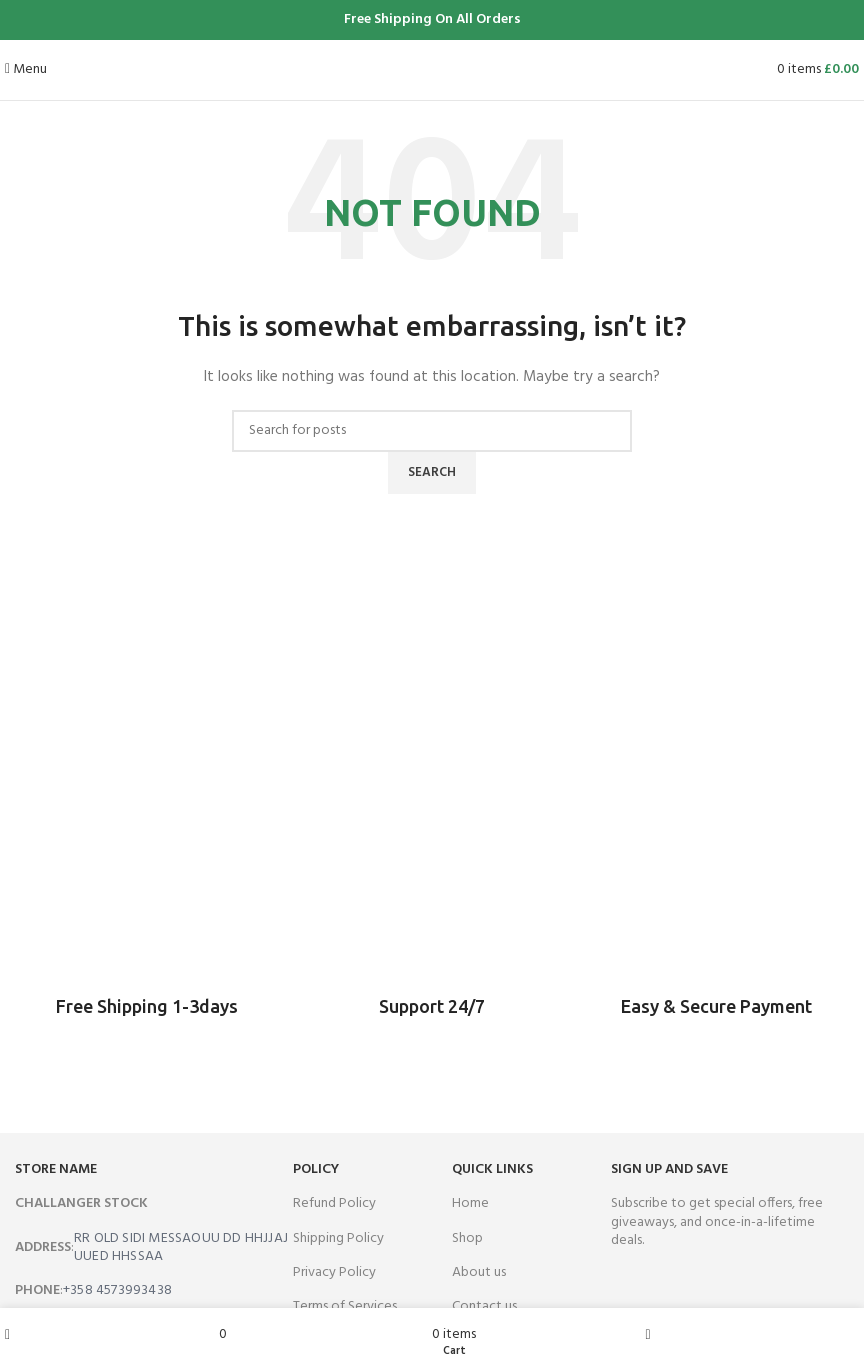 Image resolution: width=864 pixels, height=1363 pixels. Describe the element at coordinates (479, 1272) in the screenshot. I see `About us` at that location.